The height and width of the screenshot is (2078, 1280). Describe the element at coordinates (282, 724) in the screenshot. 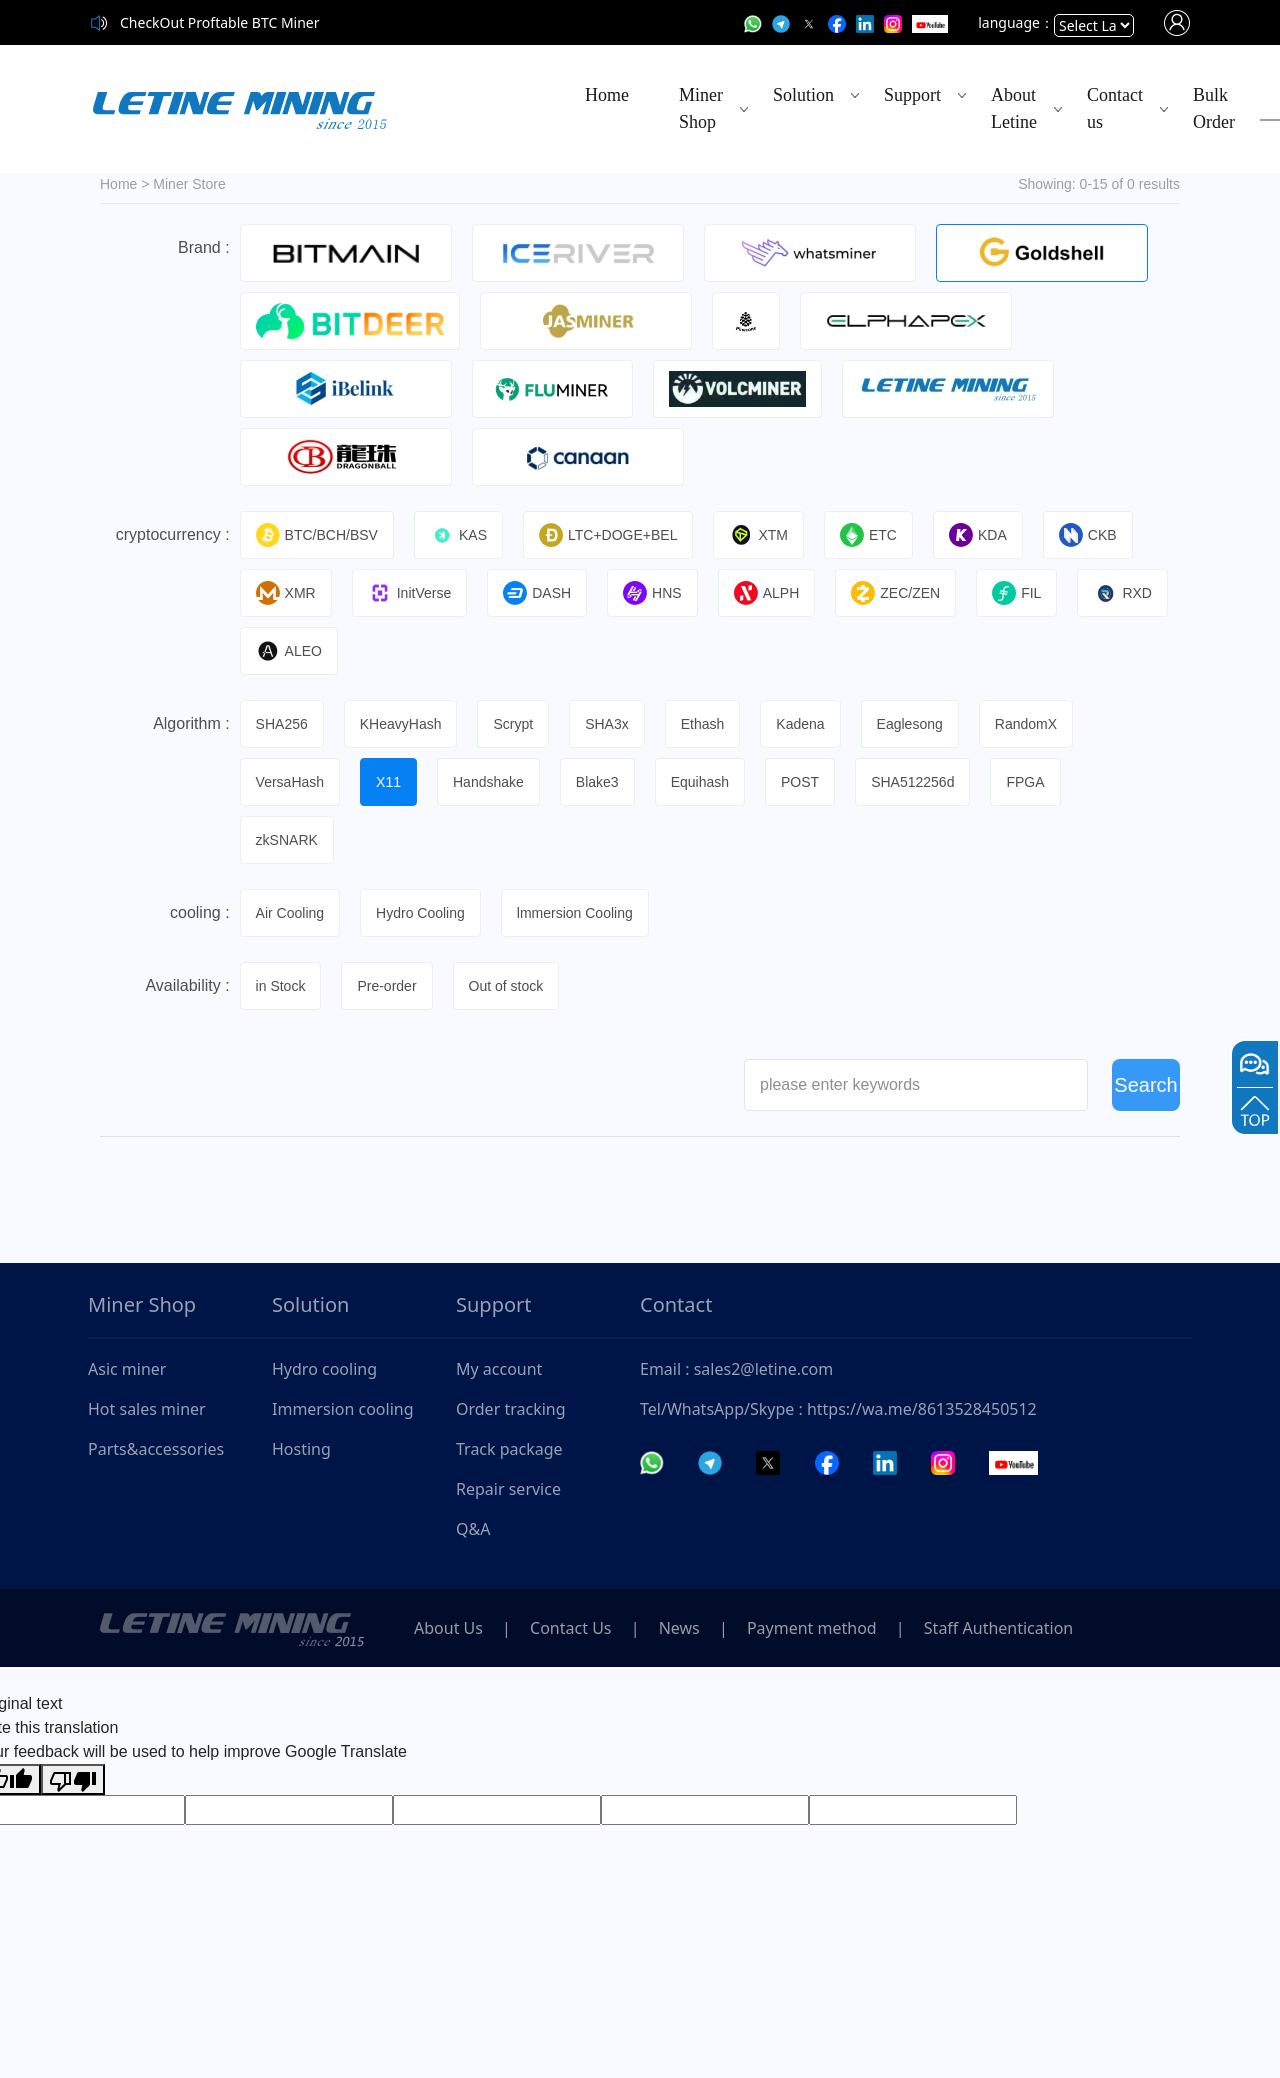

I see `SHA256` at that location.